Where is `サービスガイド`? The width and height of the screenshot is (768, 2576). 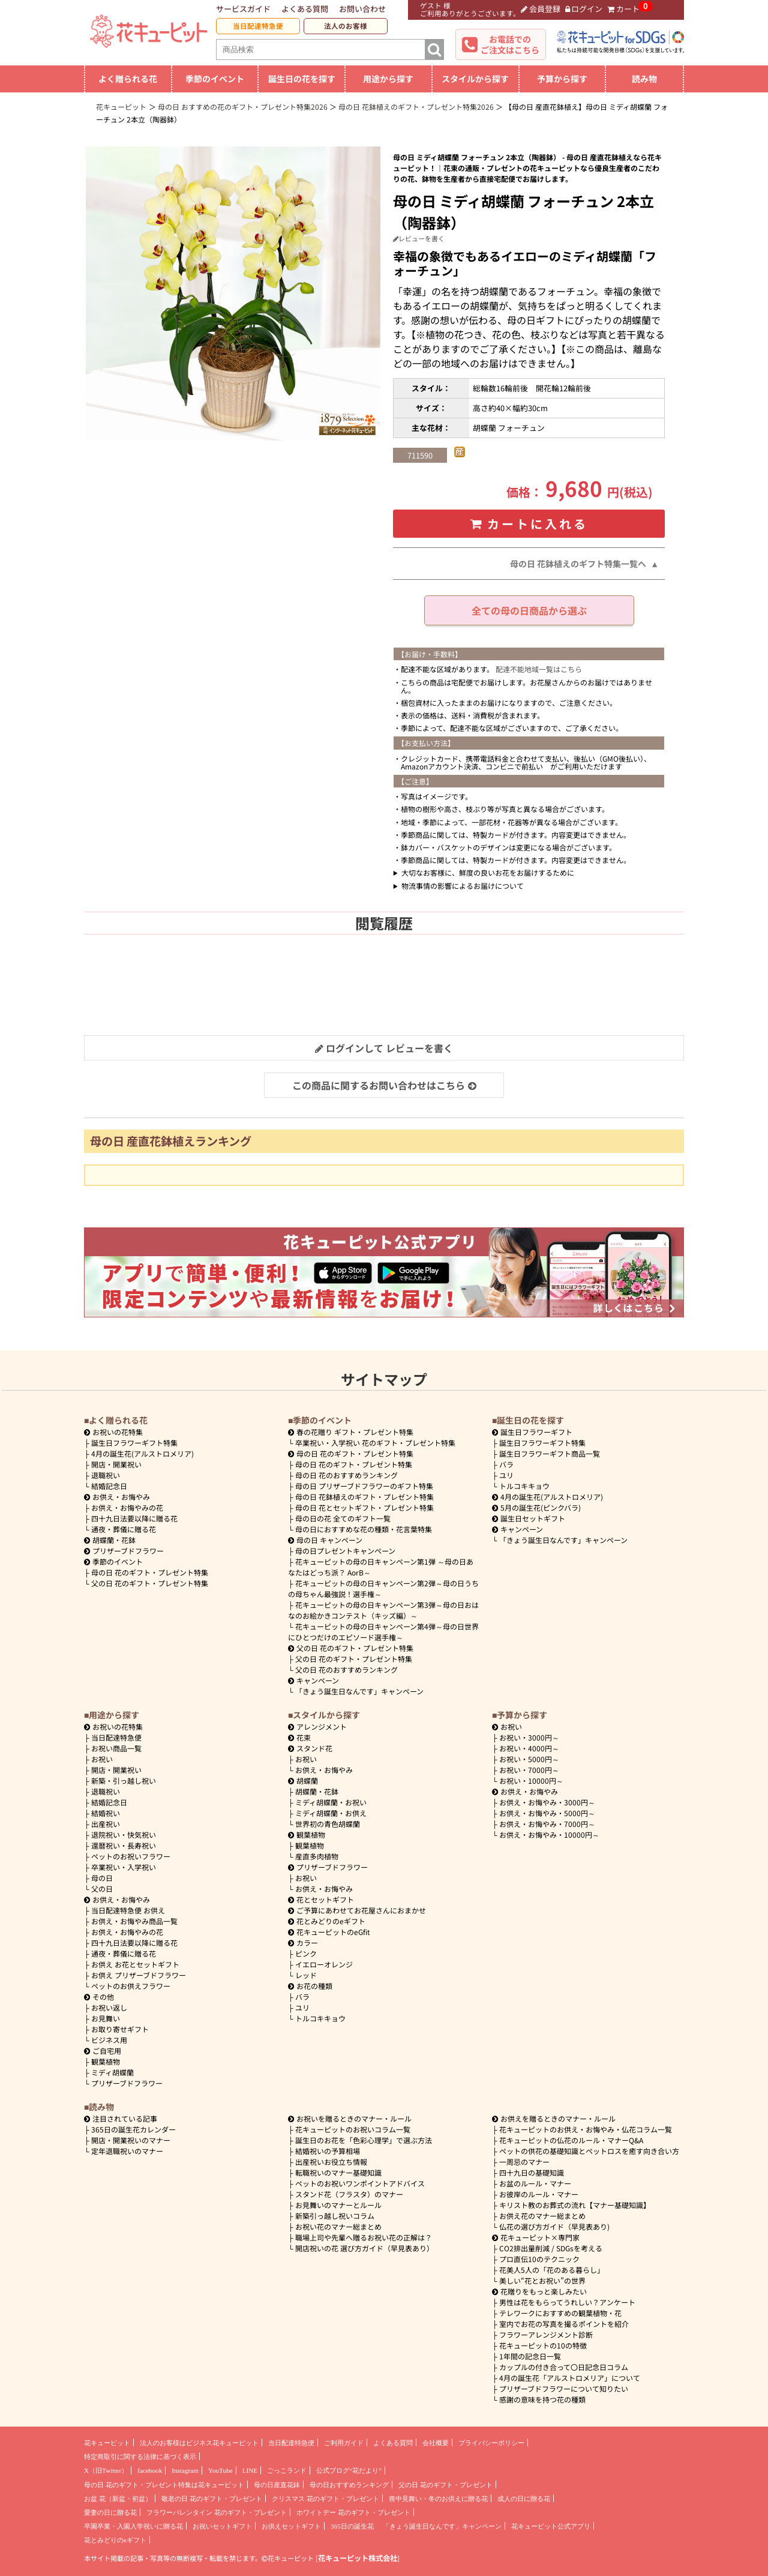
サービスガイド is located at coordinates (243, 8).